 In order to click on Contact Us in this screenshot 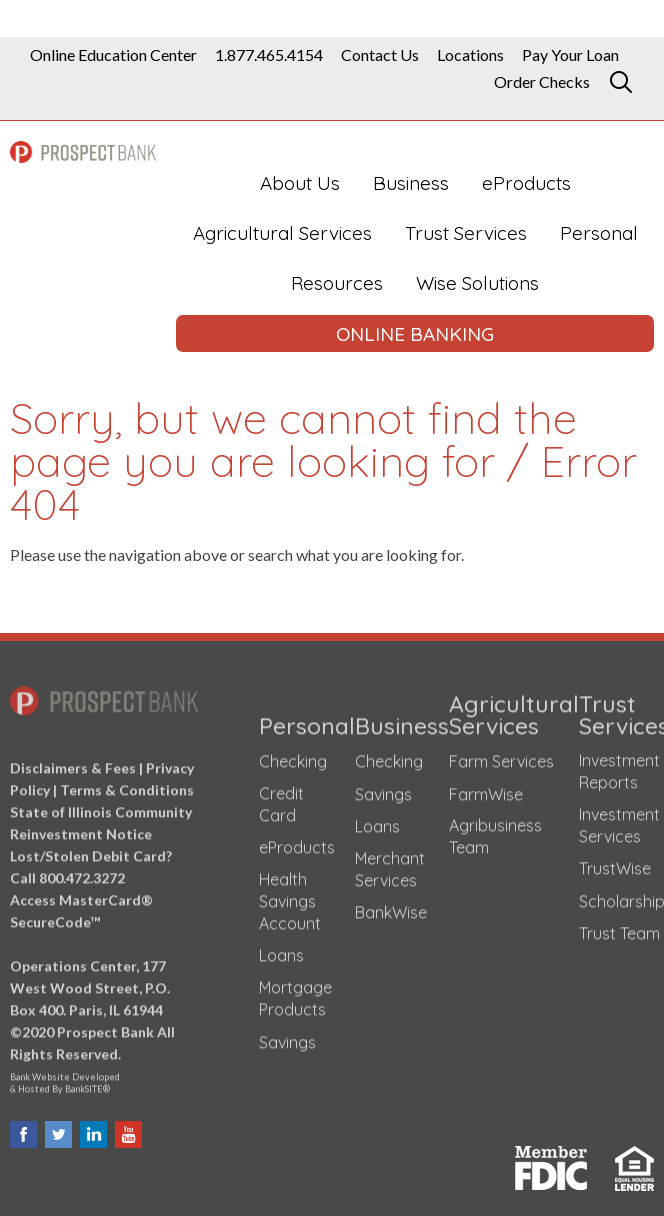, I will do `click(380, 55)`.